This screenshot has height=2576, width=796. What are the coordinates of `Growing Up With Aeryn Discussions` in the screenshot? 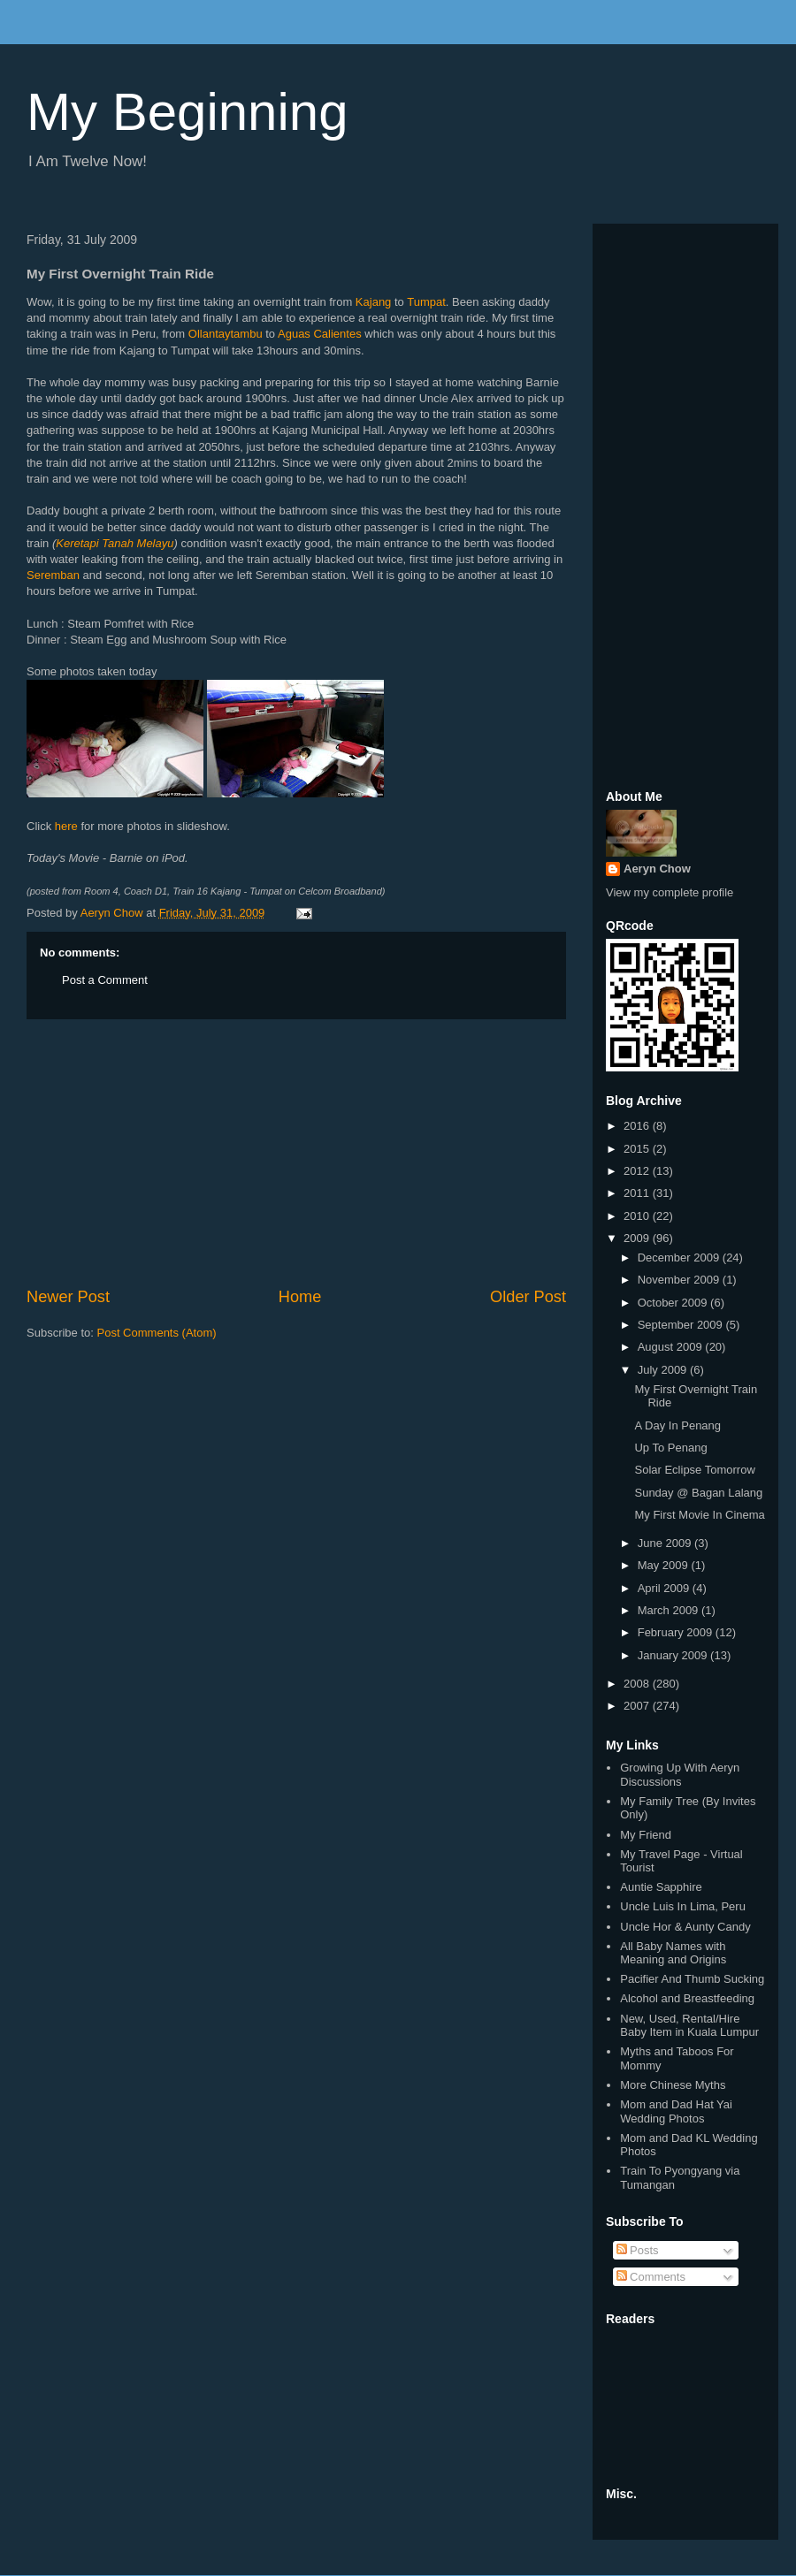 It's located at (679, 1774).